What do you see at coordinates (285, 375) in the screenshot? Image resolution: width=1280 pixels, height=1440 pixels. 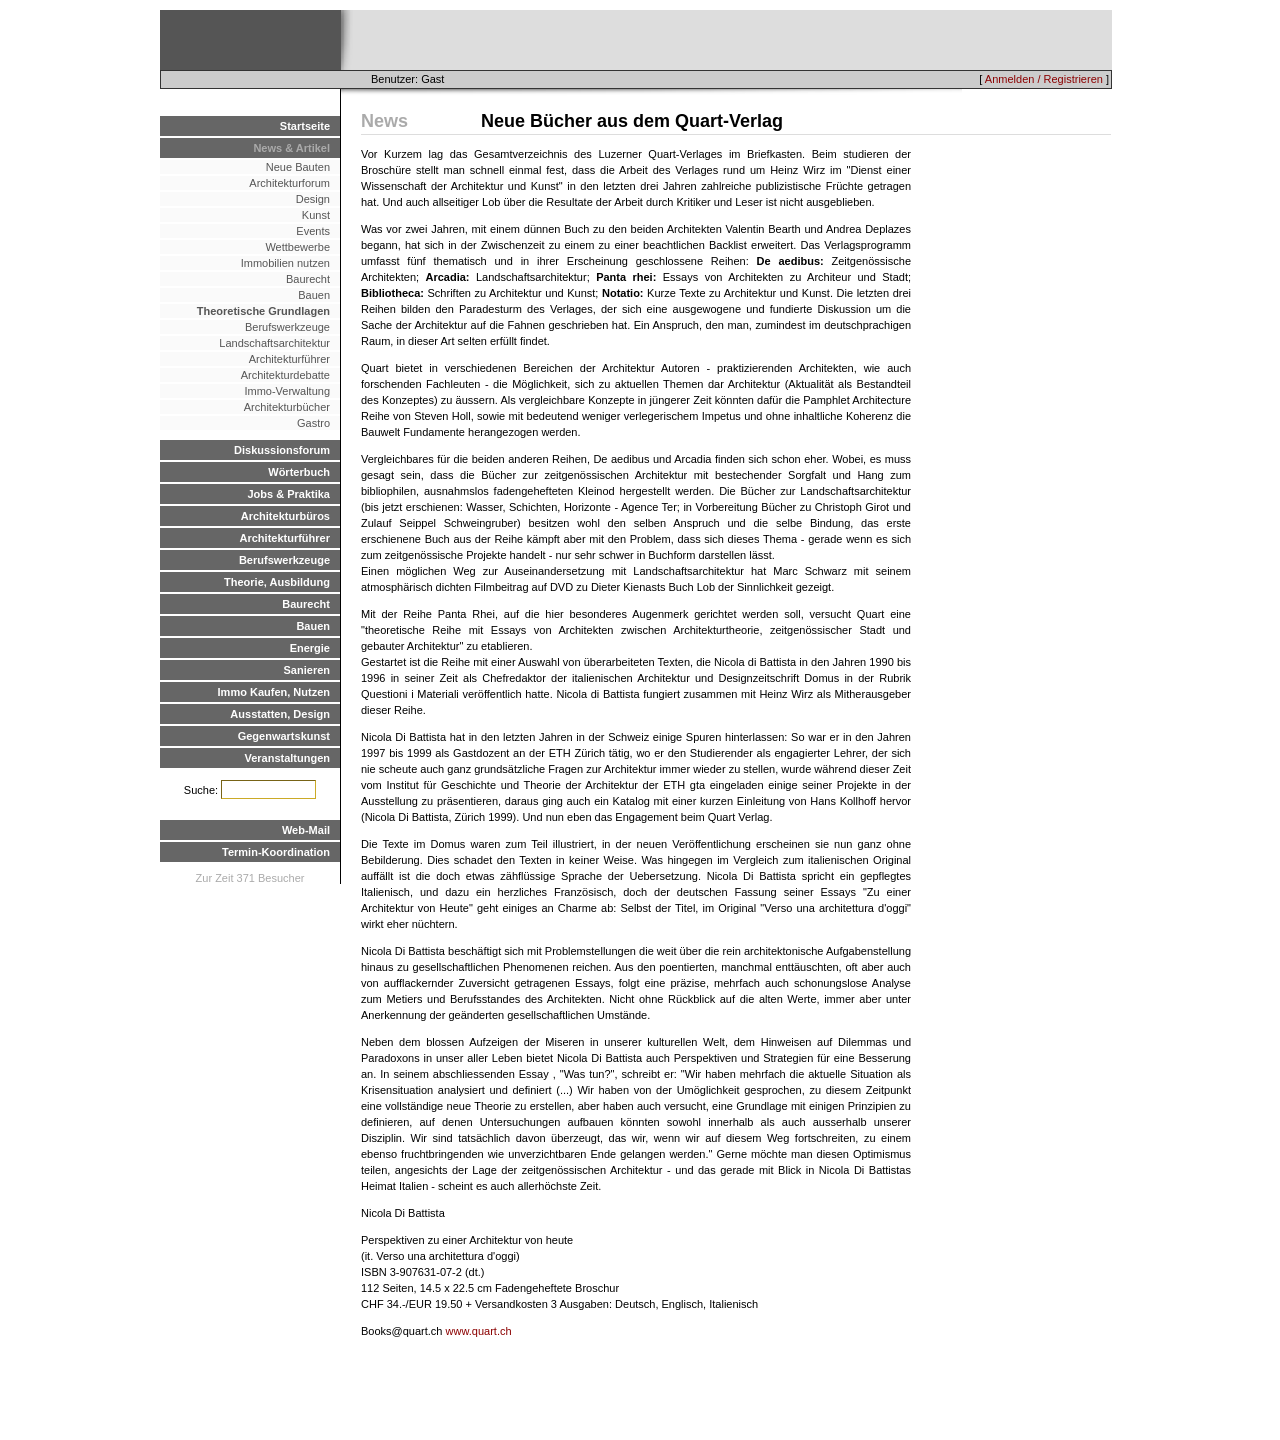 I see `Architekturdebatte` at bounding box center [285, 375].